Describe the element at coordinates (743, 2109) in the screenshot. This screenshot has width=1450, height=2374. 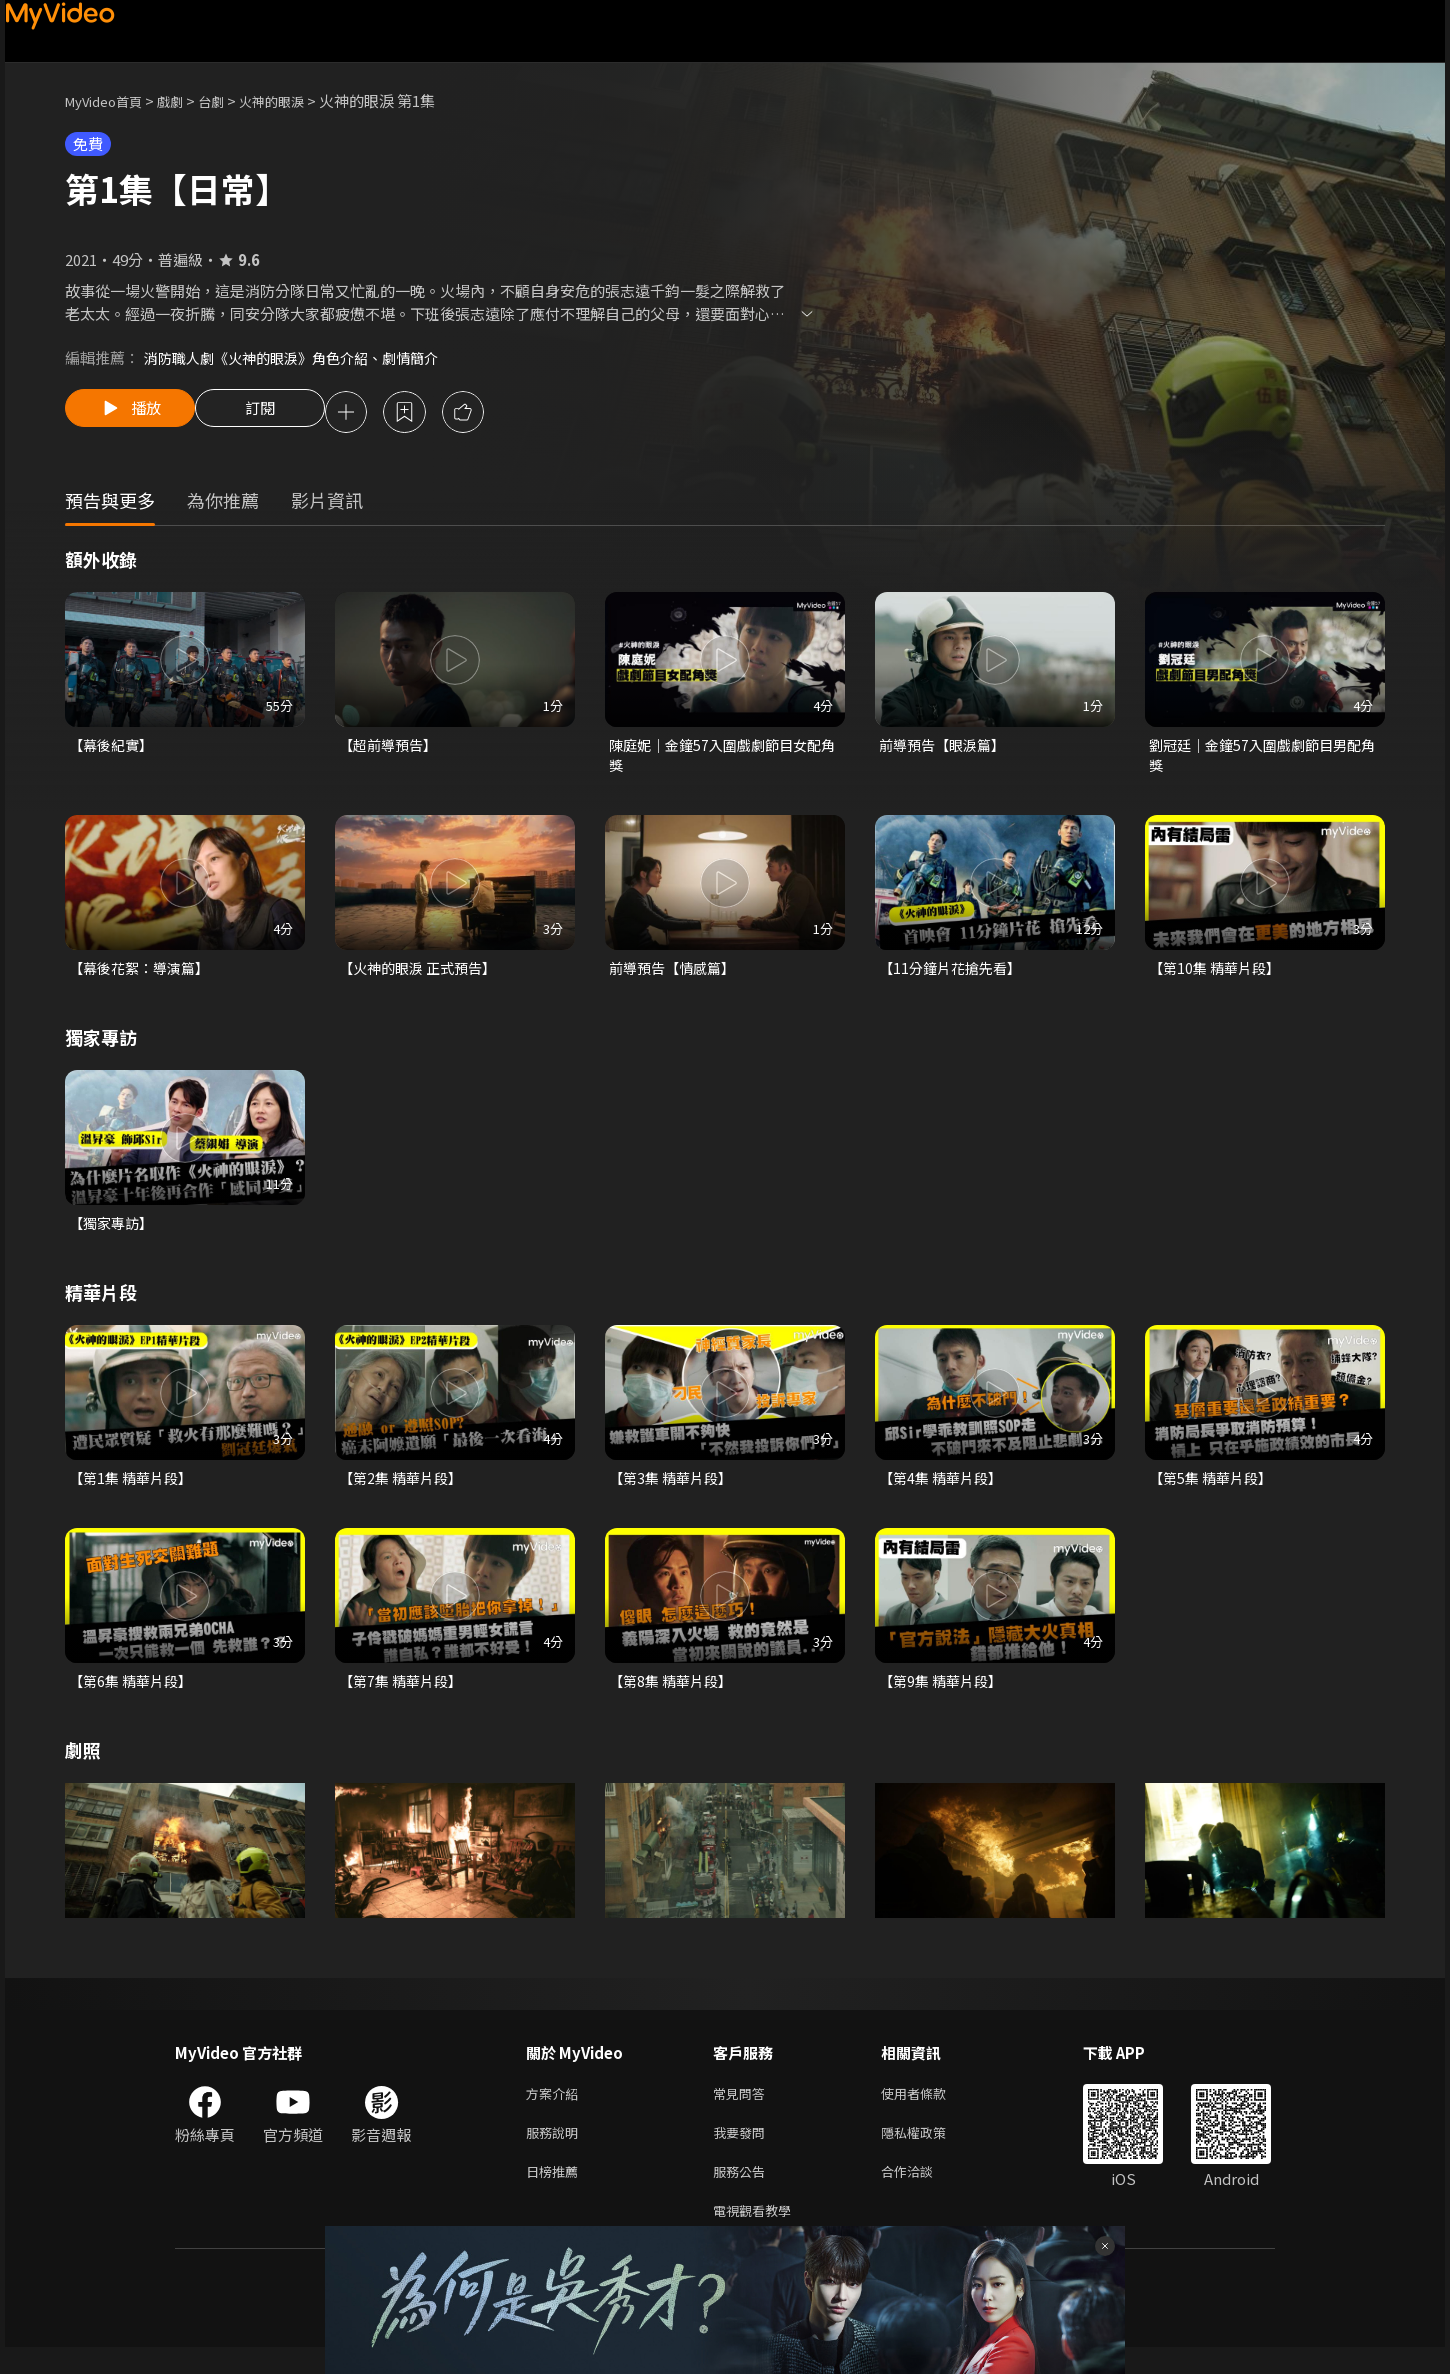
I see `常見問答` at that location.